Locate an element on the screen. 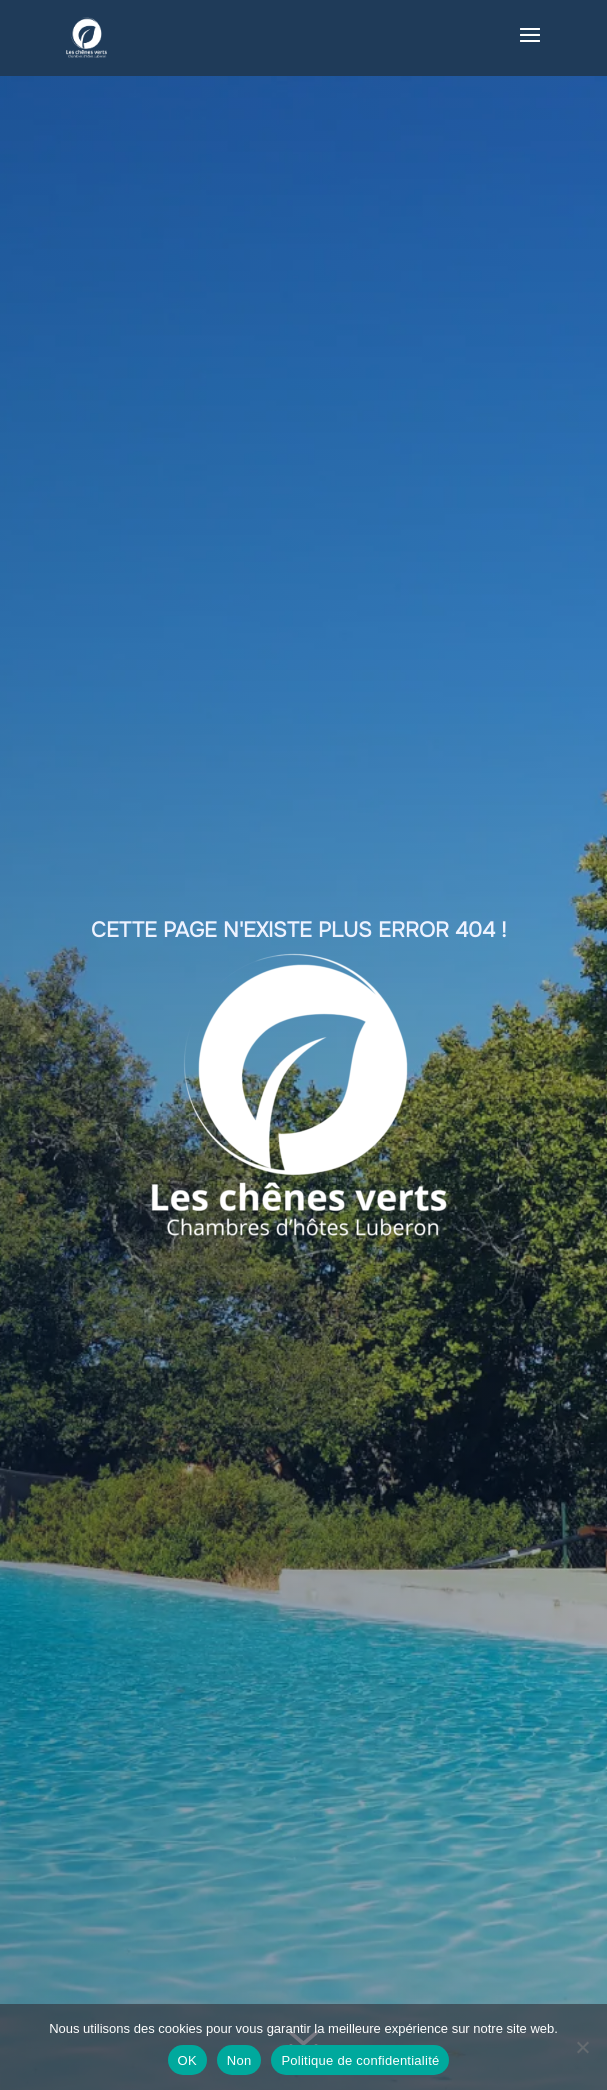  [Non] is located at coordinates (582, 2047).